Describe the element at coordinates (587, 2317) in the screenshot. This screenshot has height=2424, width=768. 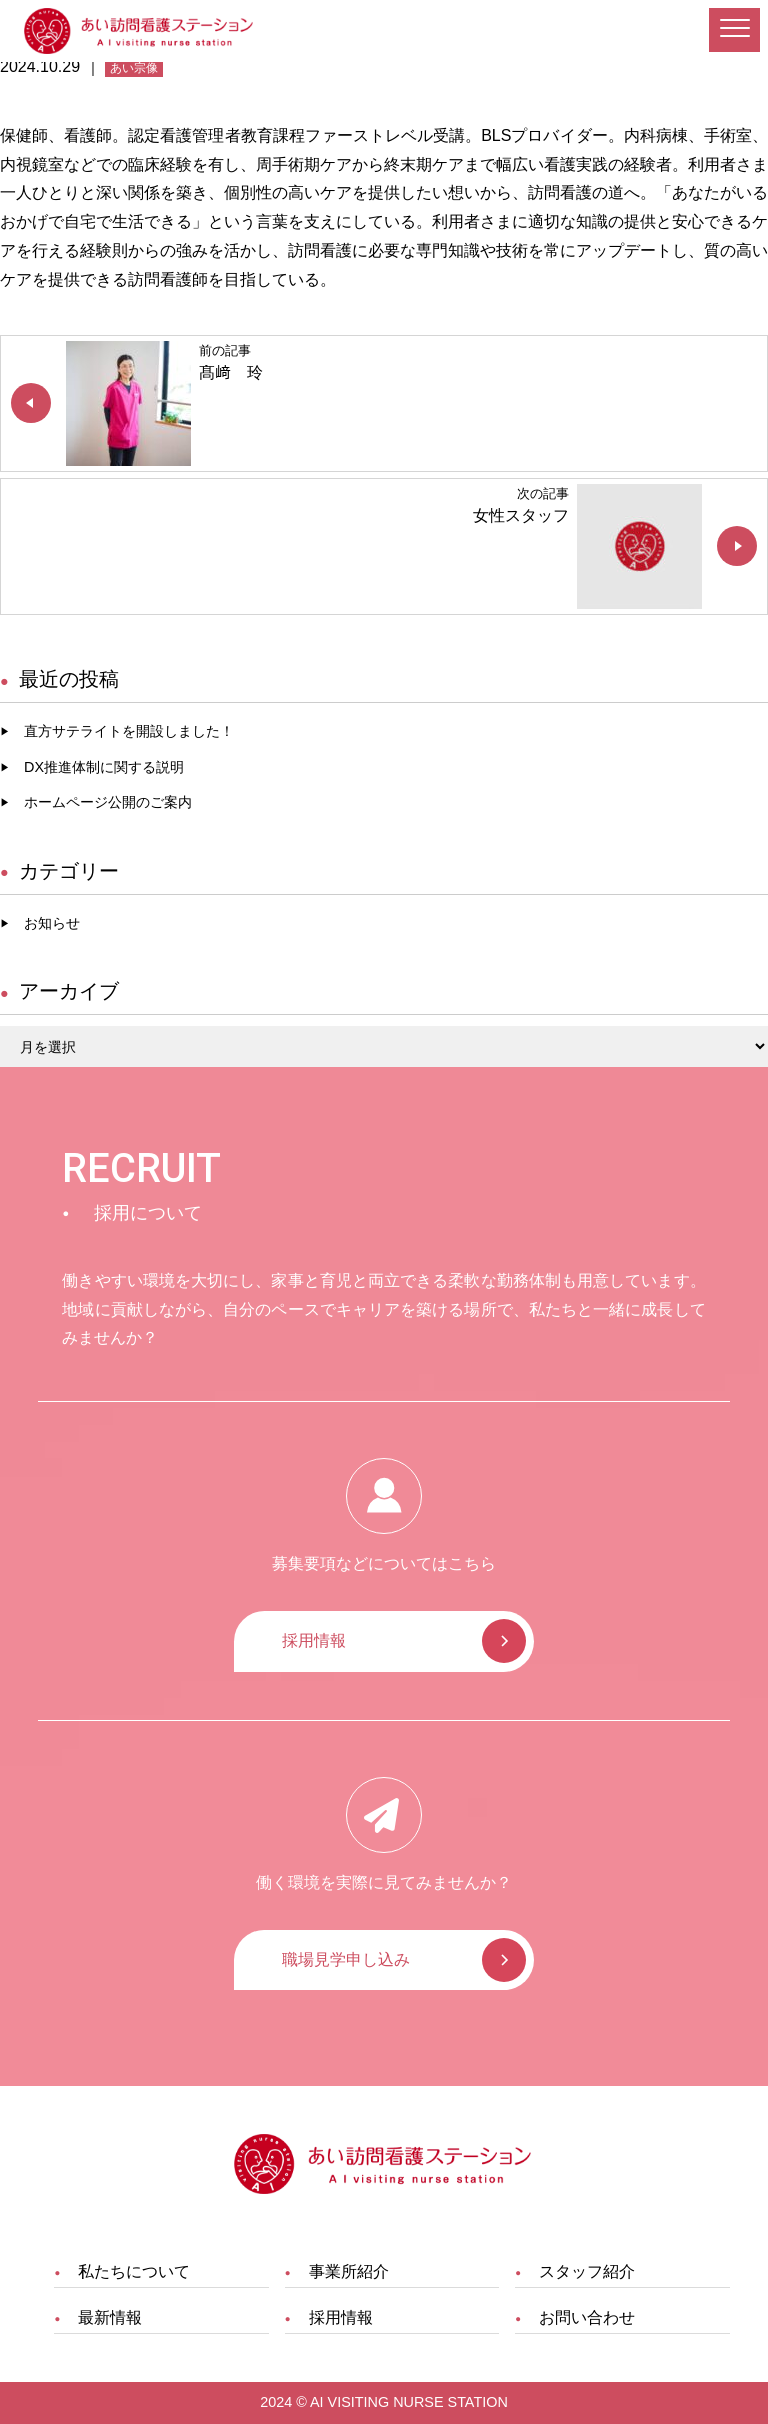
I see `お問い合わせ` at that location.